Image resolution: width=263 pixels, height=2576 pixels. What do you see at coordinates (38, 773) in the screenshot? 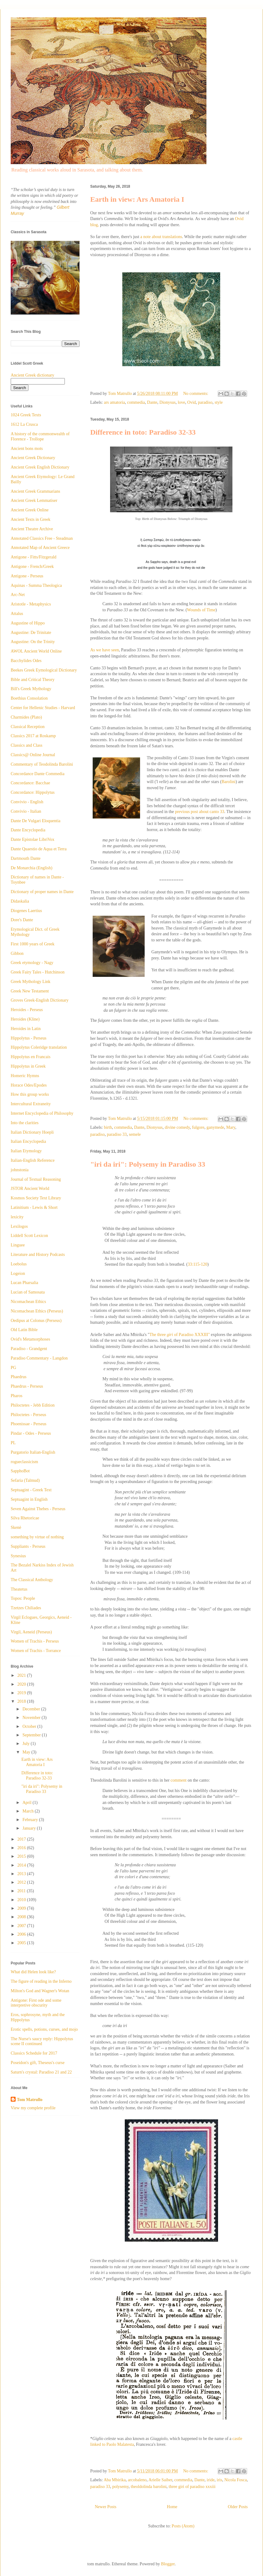
I see `Concordance Dante Commedia` at bounding box center [38, 773].